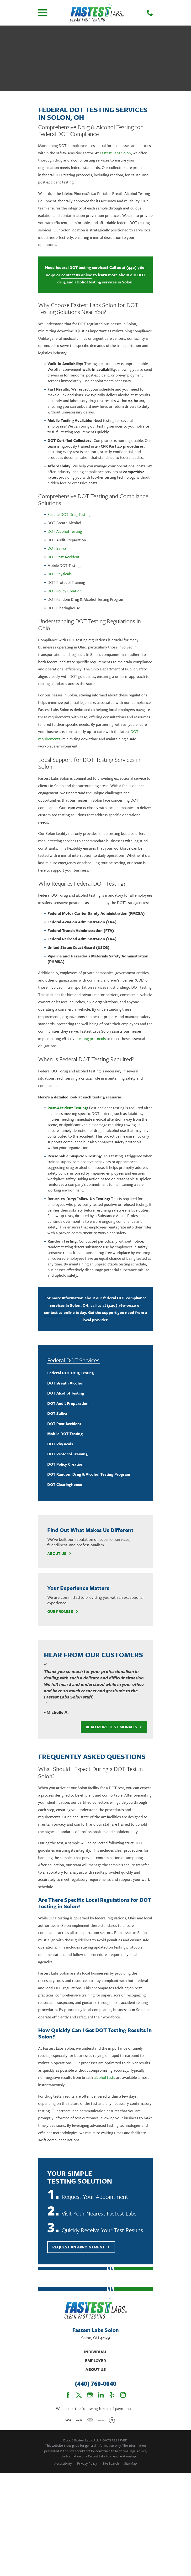  I want to click on [Google Business Profile], so click(90, 2395).